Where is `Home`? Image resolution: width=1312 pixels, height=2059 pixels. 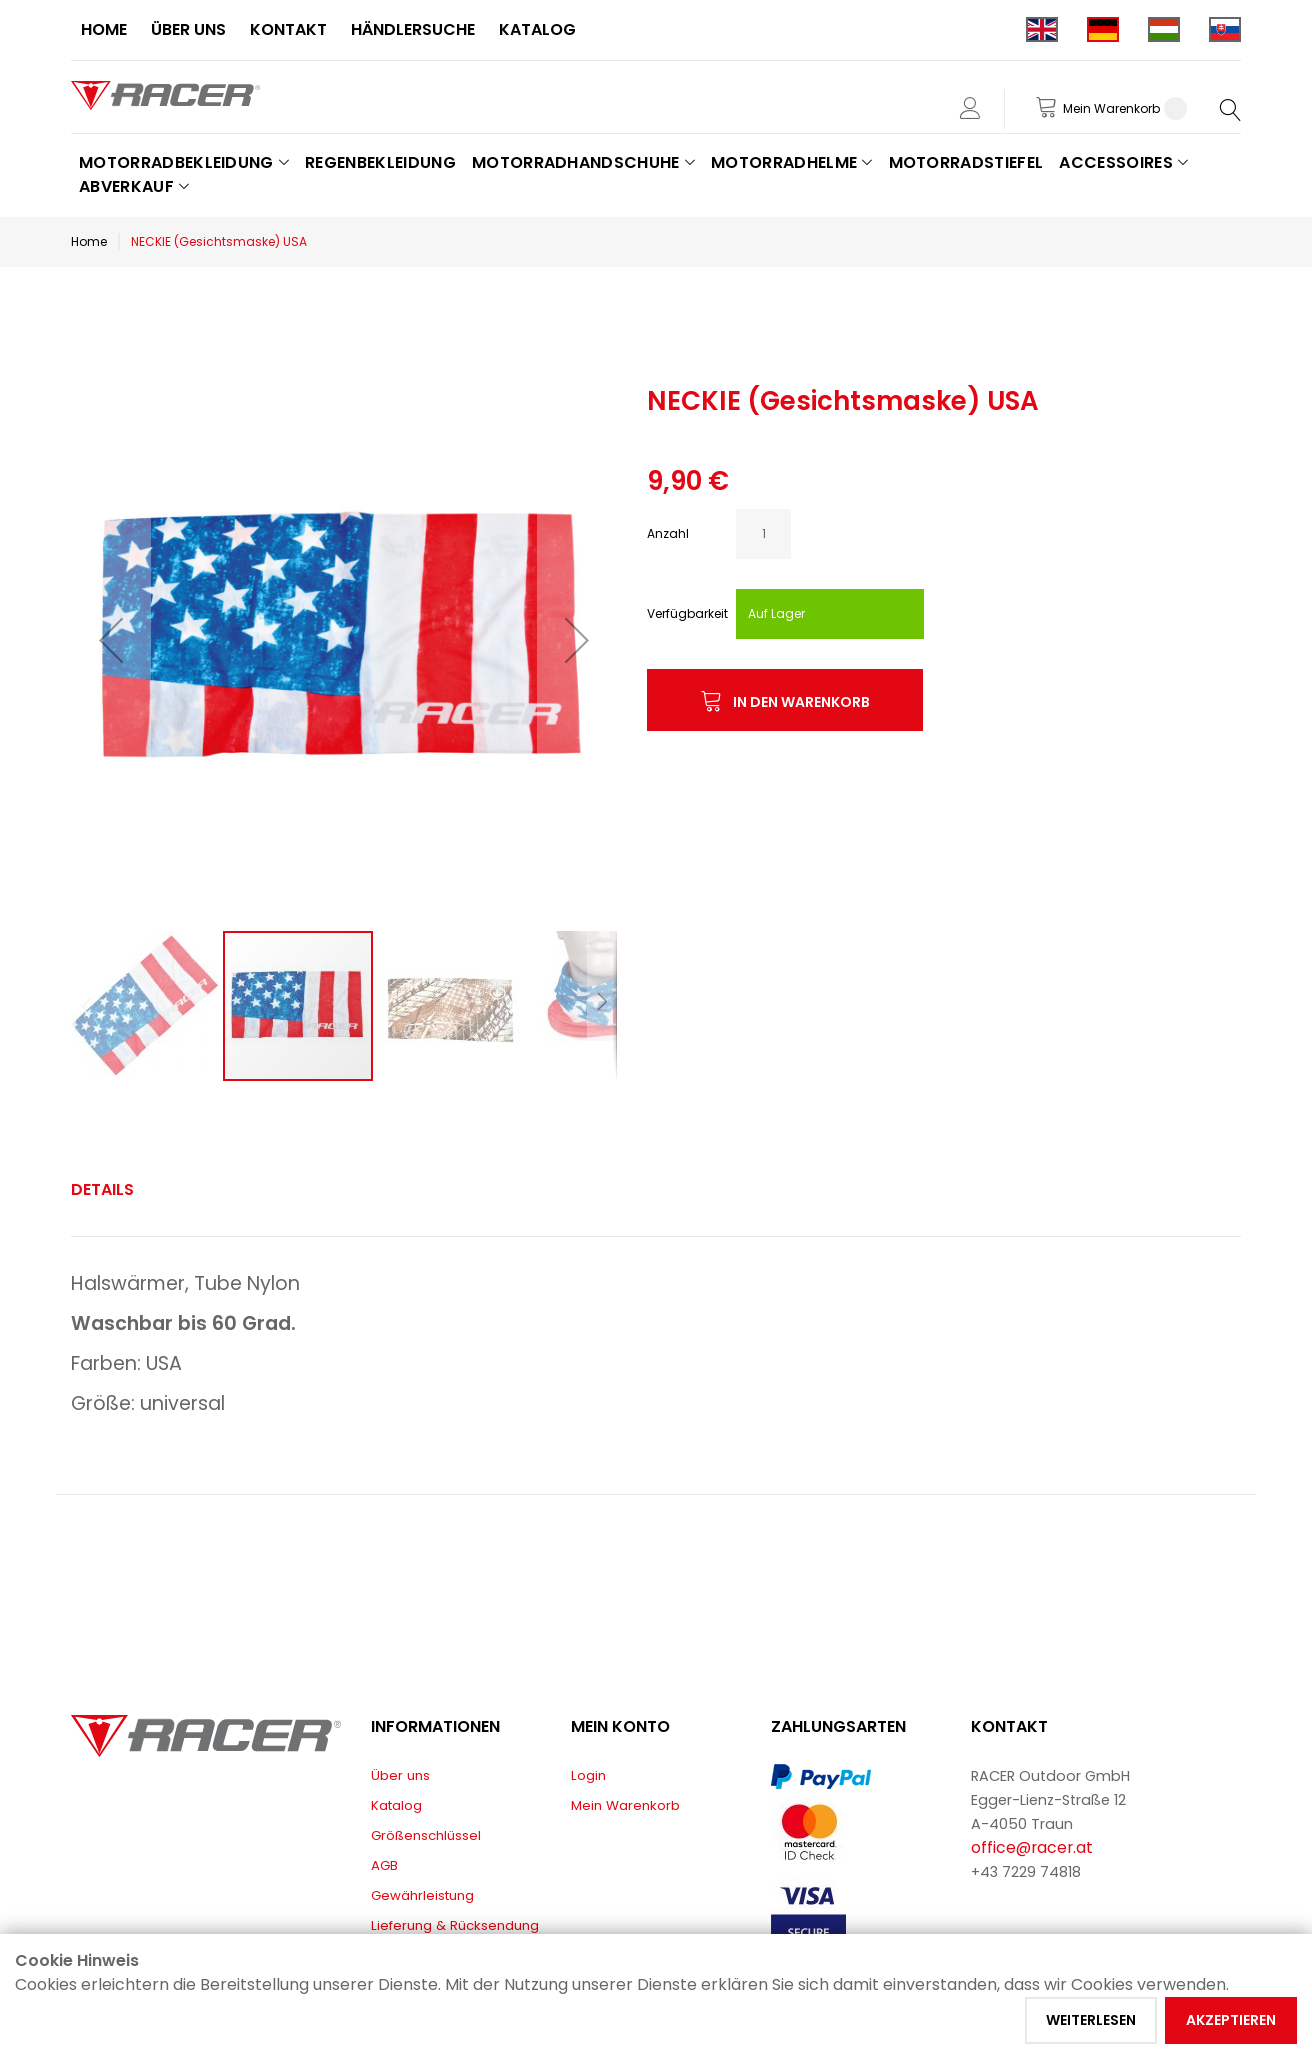
Home is located at coordinates (89, 241).